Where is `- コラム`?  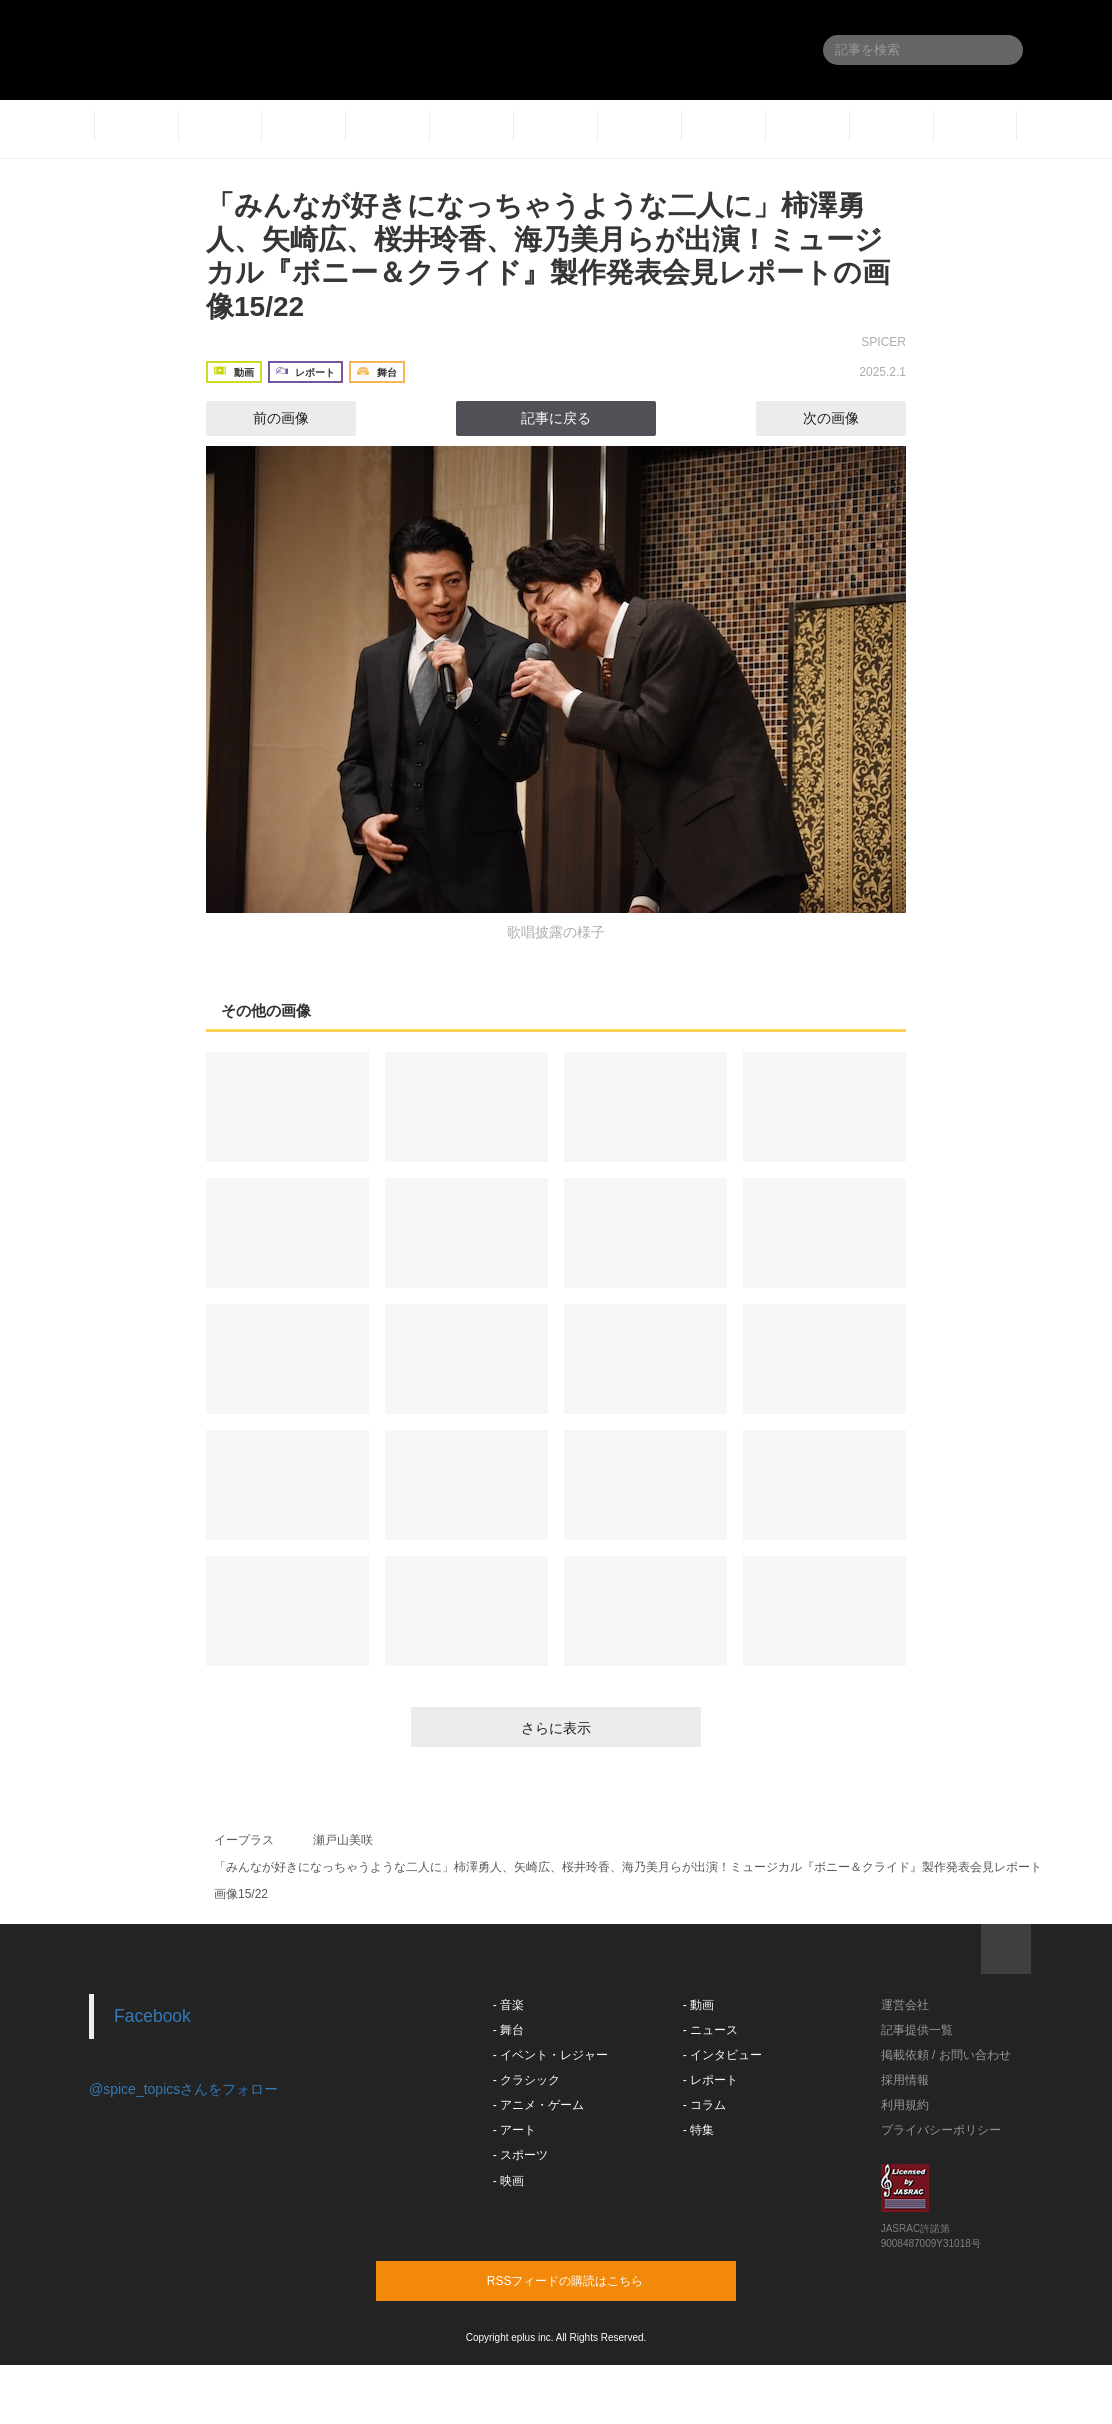
- コラム is located at coordinates (704, 2105).